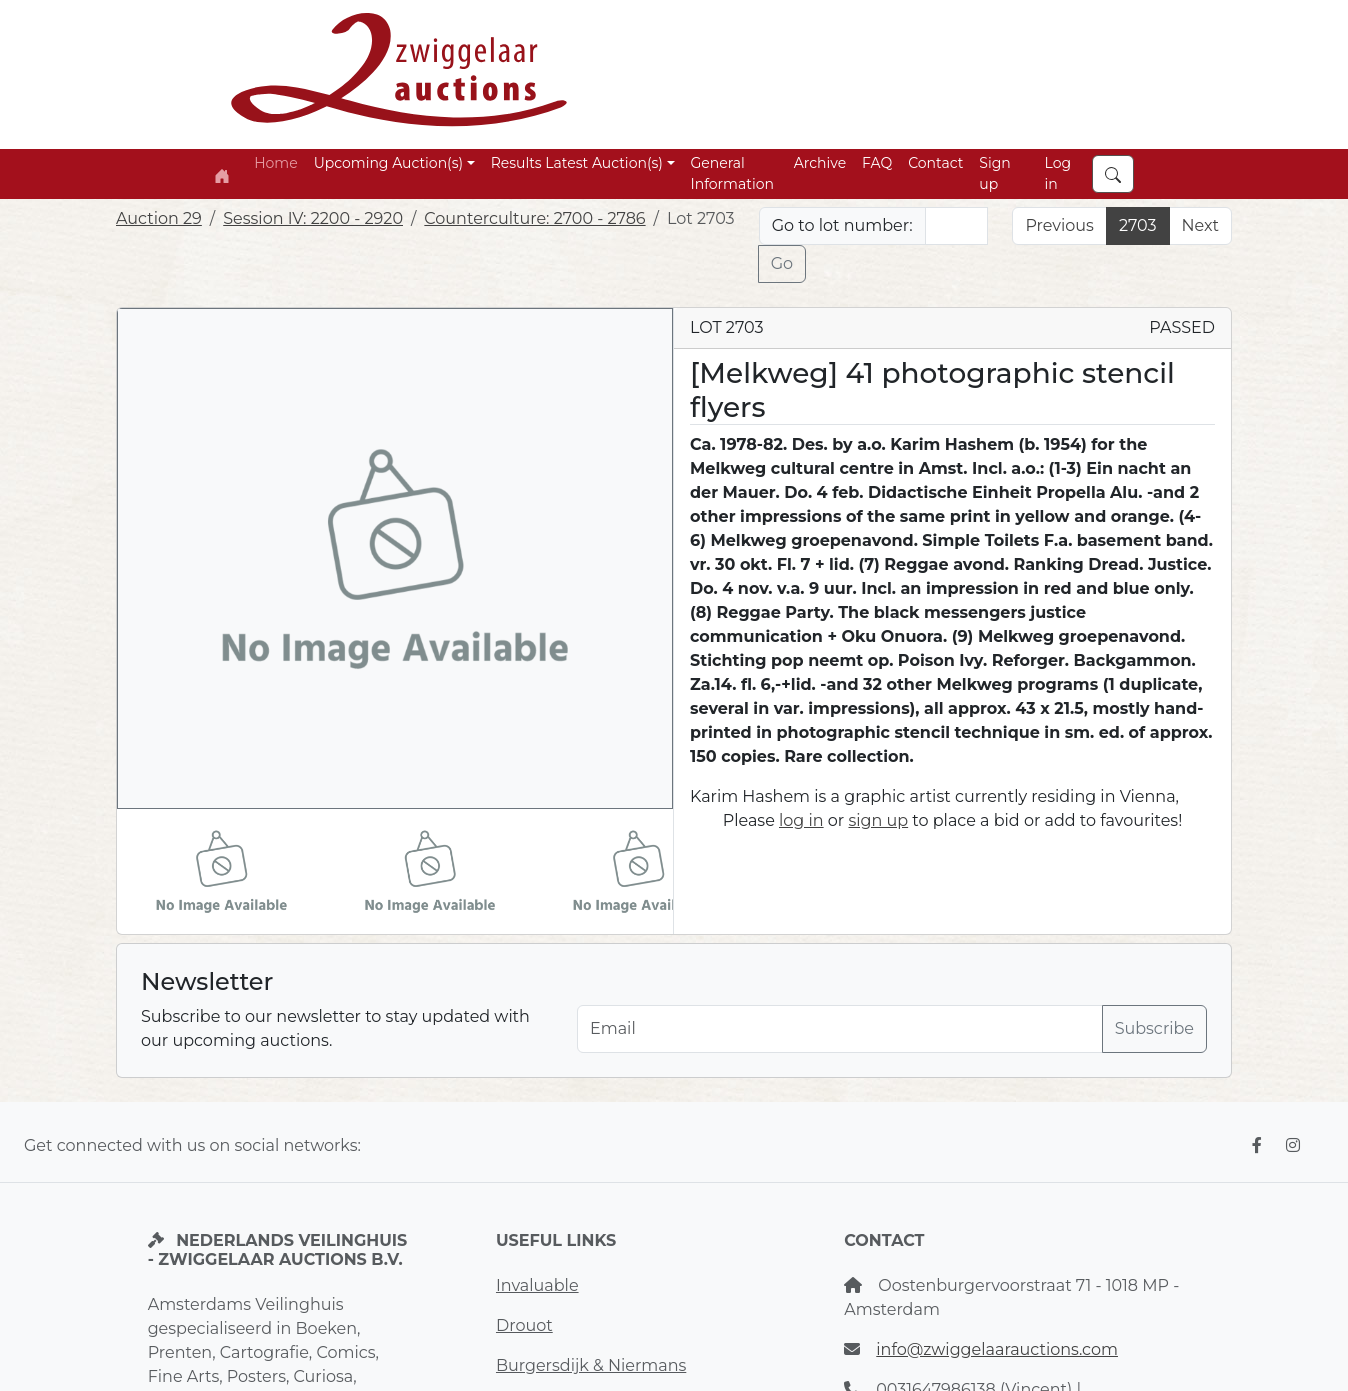 This screenshot has height=1391, width=1348. Describe the element at coordinates (537, 1285) in the screenshot. I see `Invaluable` at that location.